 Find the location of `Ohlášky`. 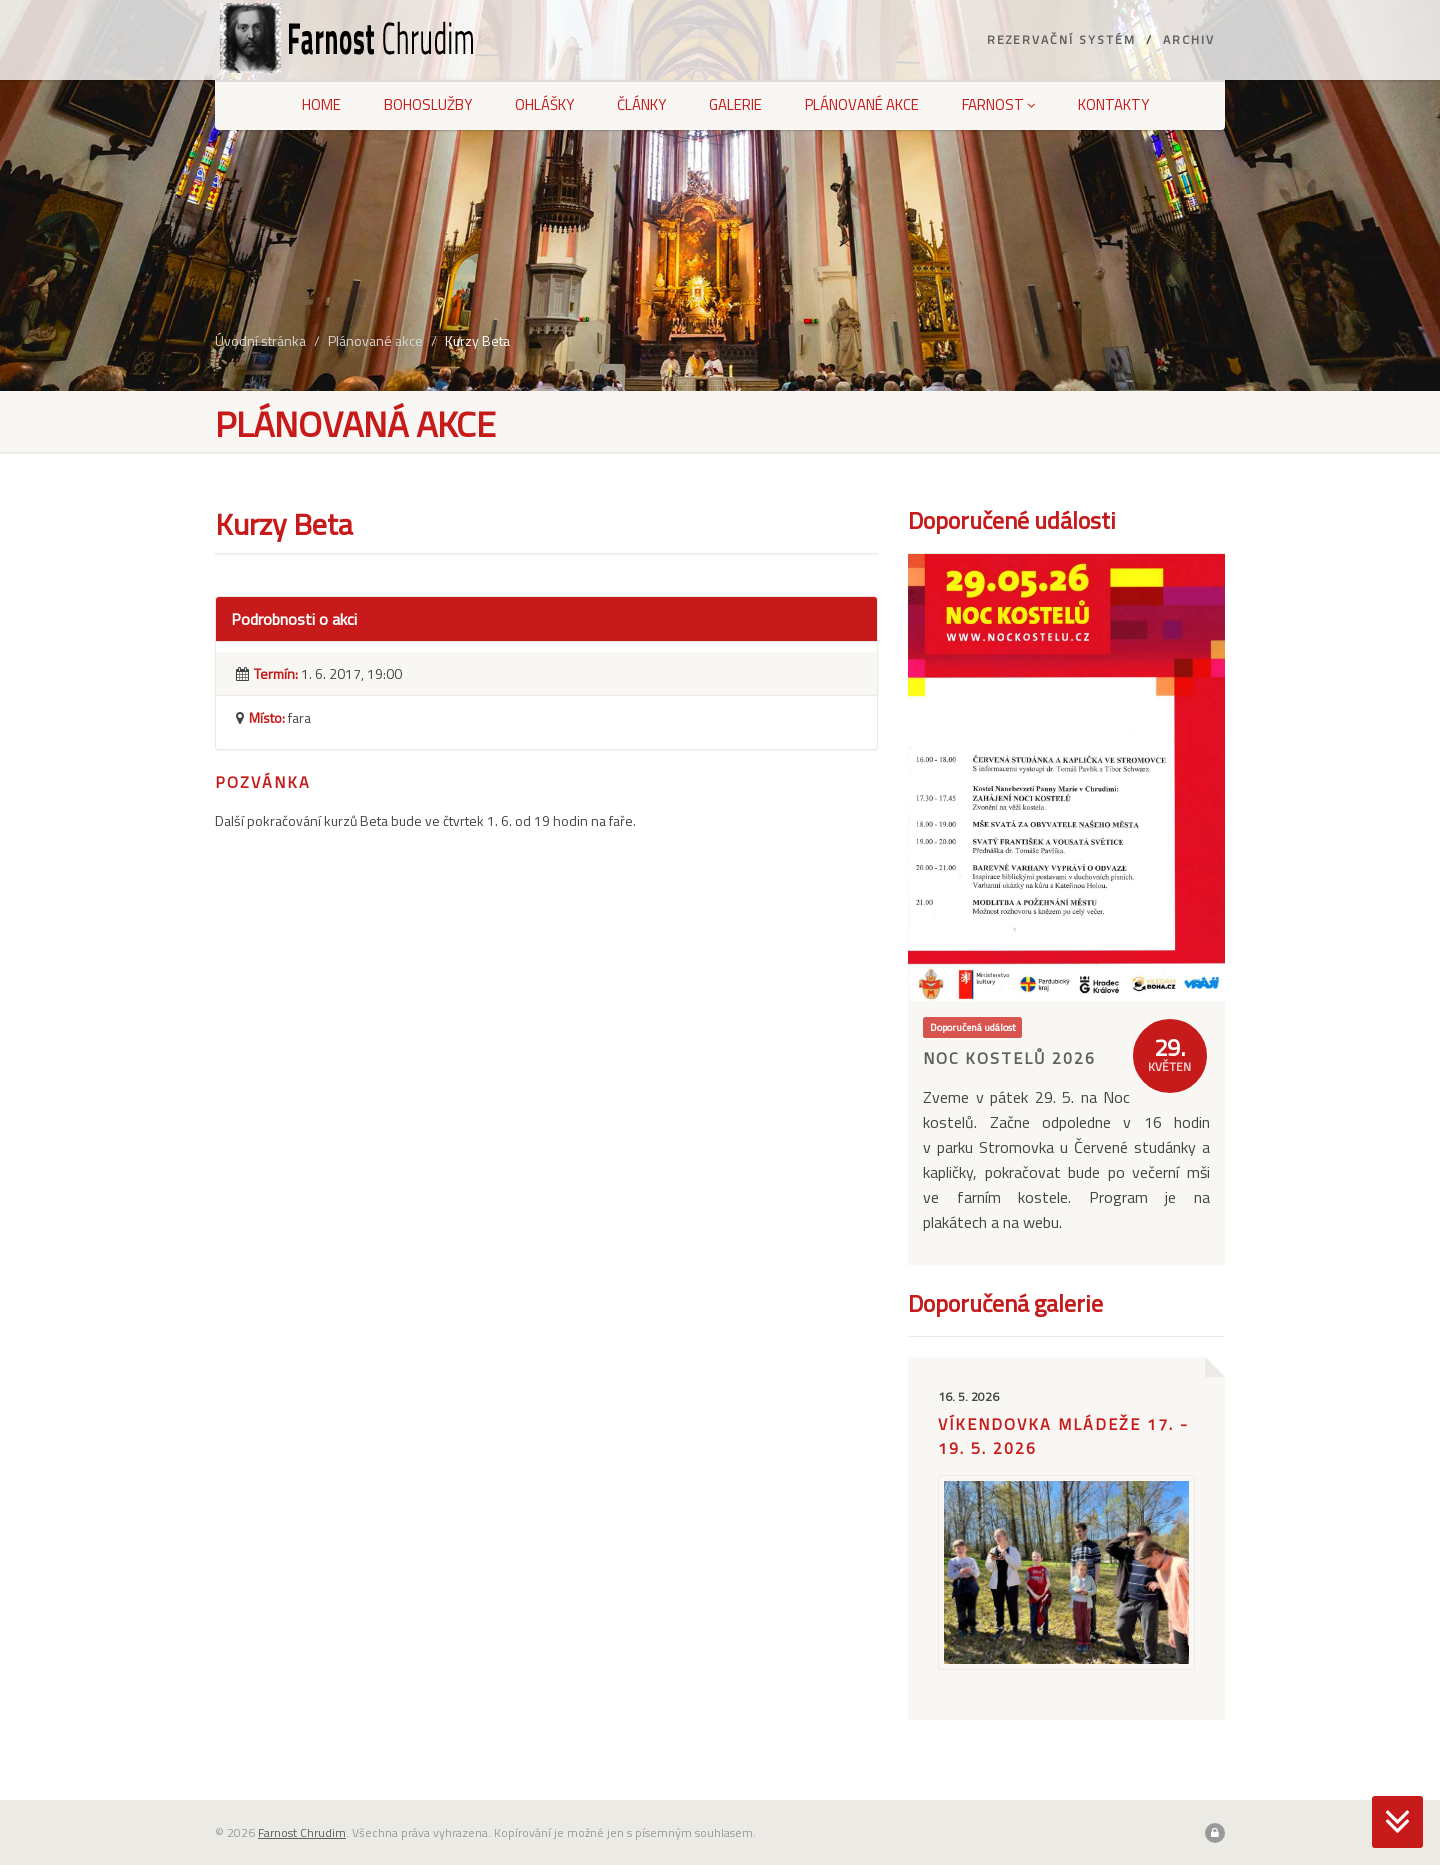

Ohlášky is located at coordinates (544, 104).